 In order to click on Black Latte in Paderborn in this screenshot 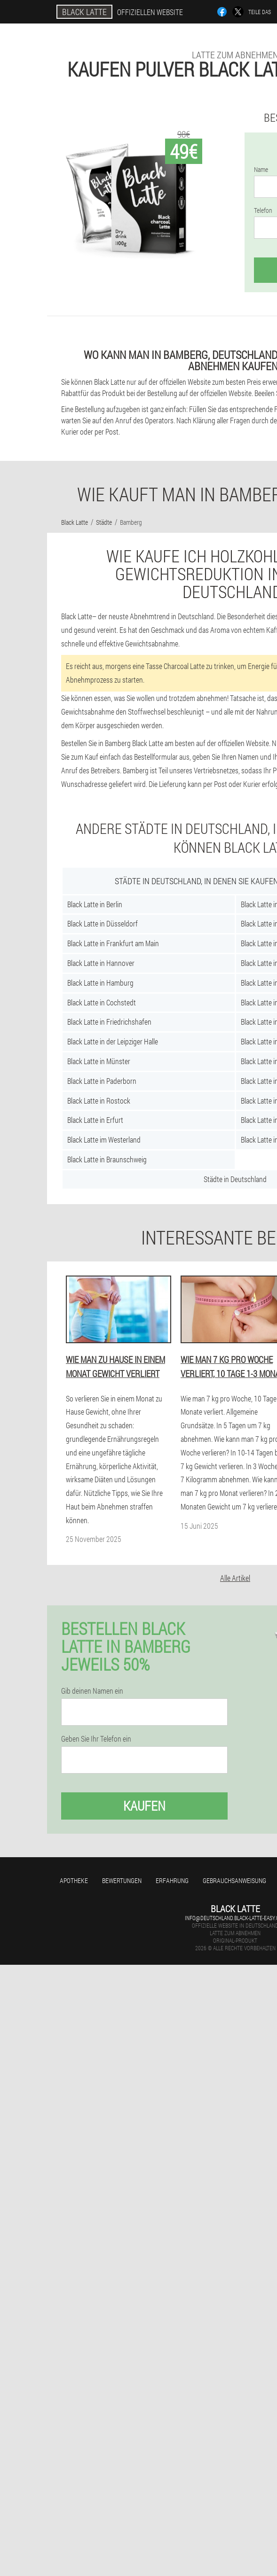, I will do `click(101, 1081)`.